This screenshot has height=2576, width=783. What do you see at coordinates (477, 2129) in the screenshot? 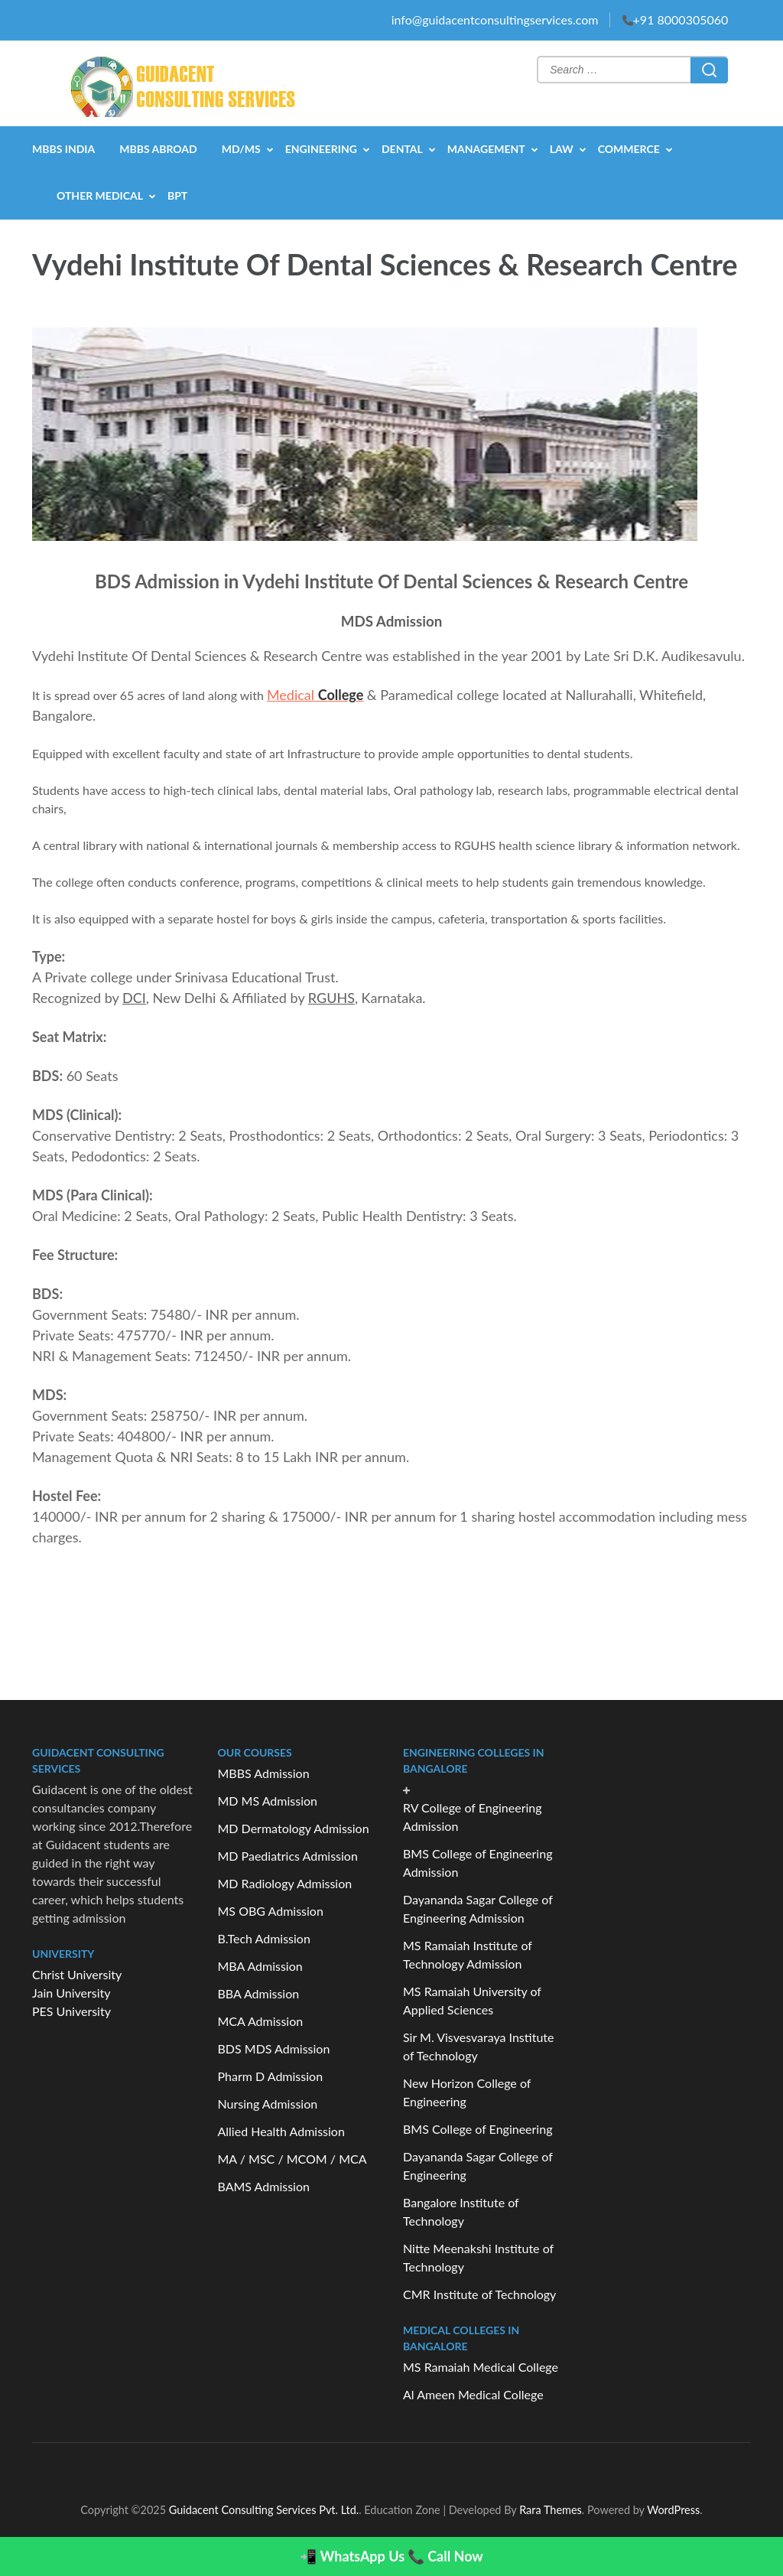
I see `BMS College of Engineering` at bounding box center [477, 2129].